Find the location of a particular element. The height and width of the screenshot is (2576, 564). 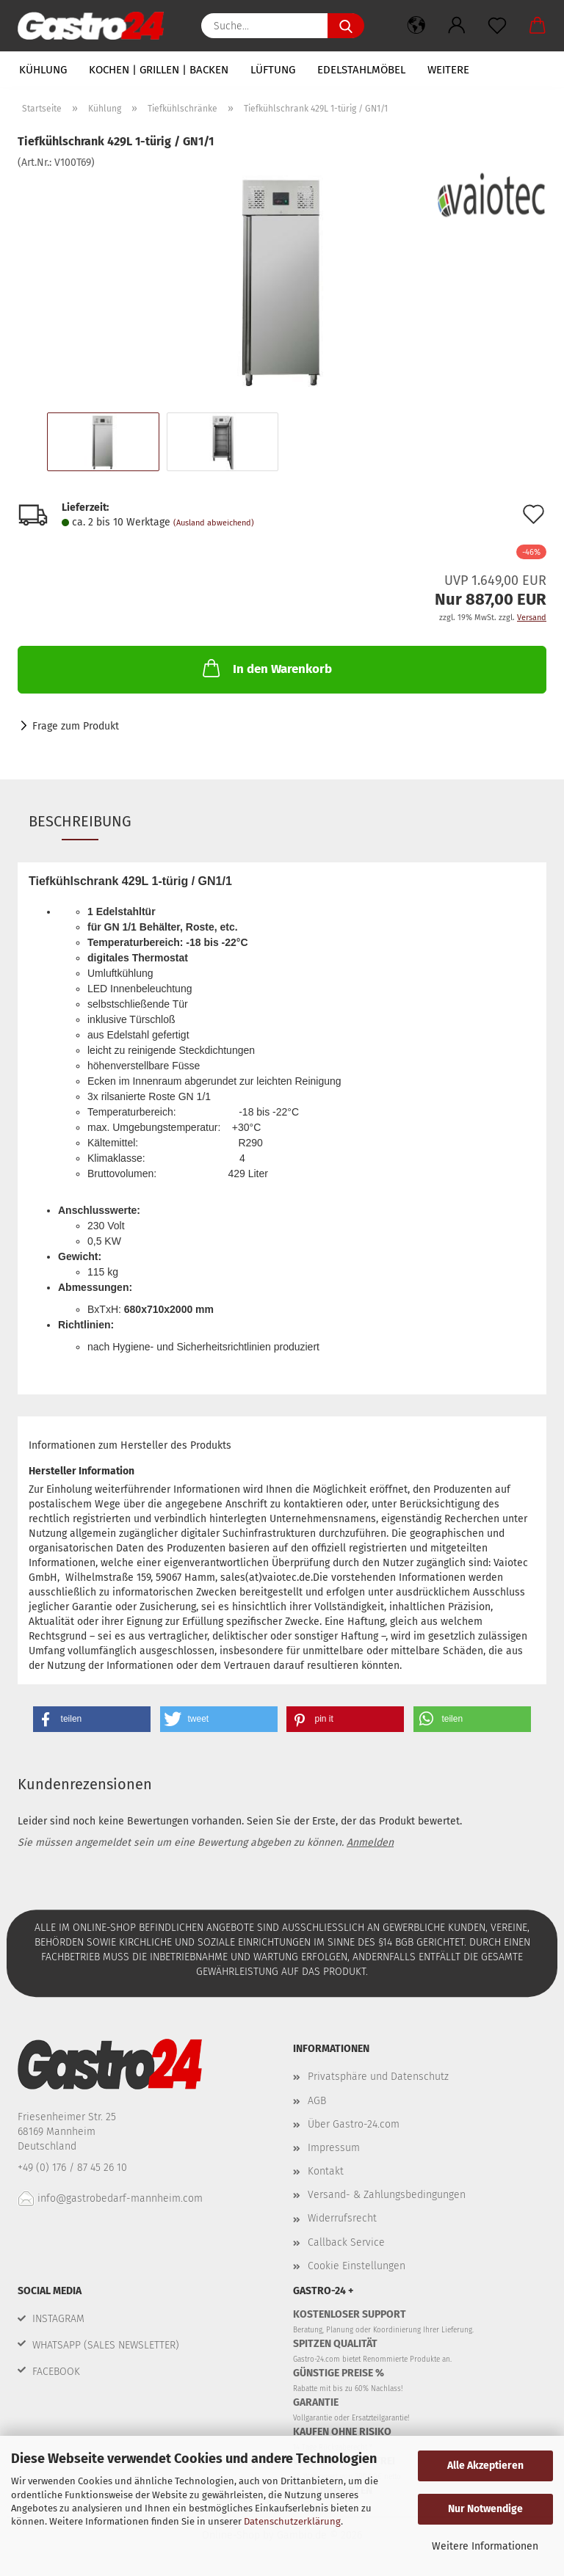

Callback Service is located at coordinates (346, 2242).